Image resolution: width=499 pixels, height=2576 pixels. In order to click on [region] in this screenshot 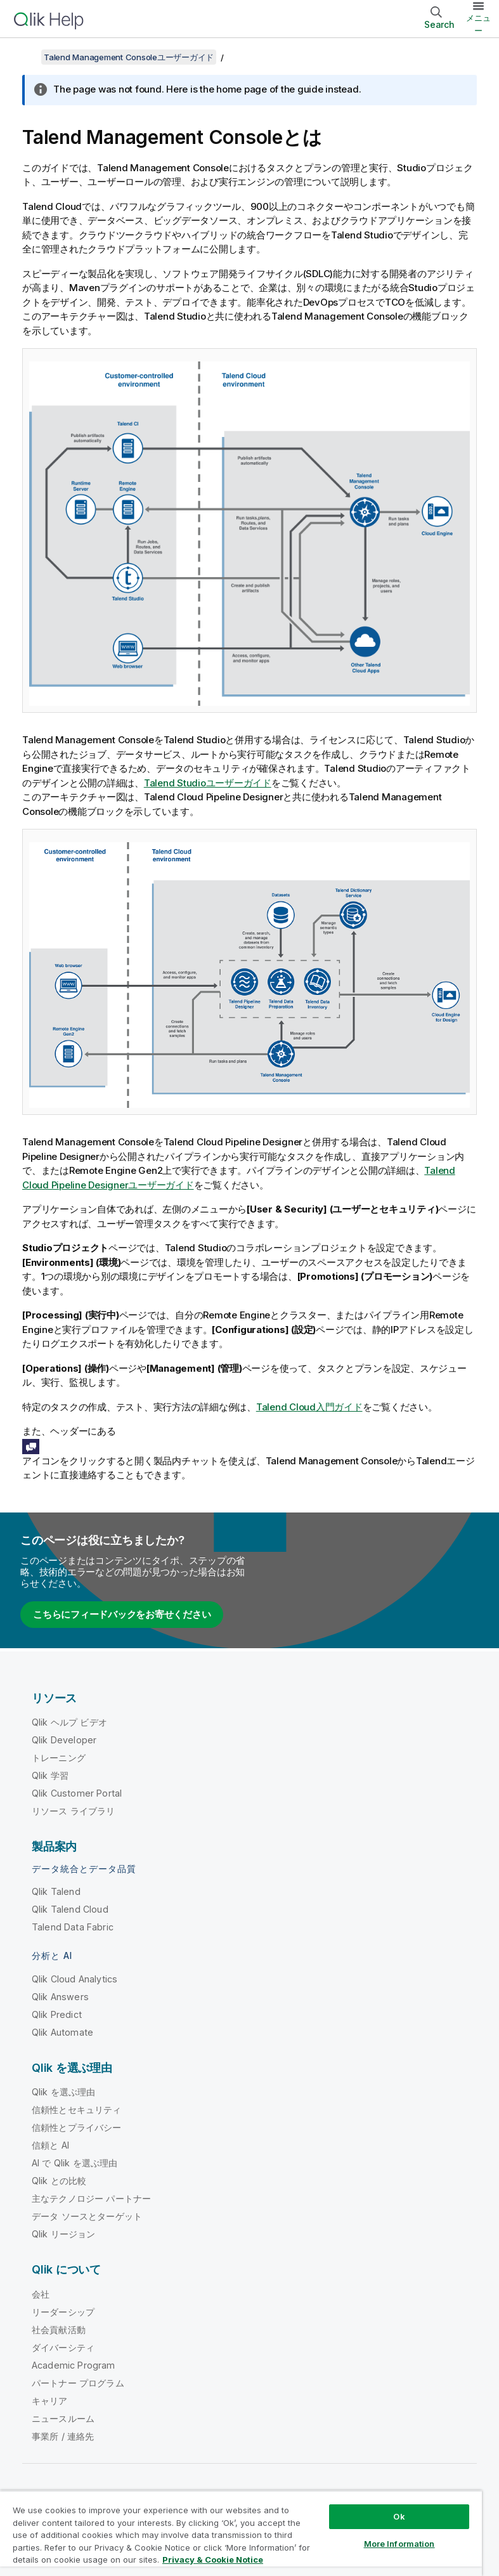, I will do `click(241, 2533)`.